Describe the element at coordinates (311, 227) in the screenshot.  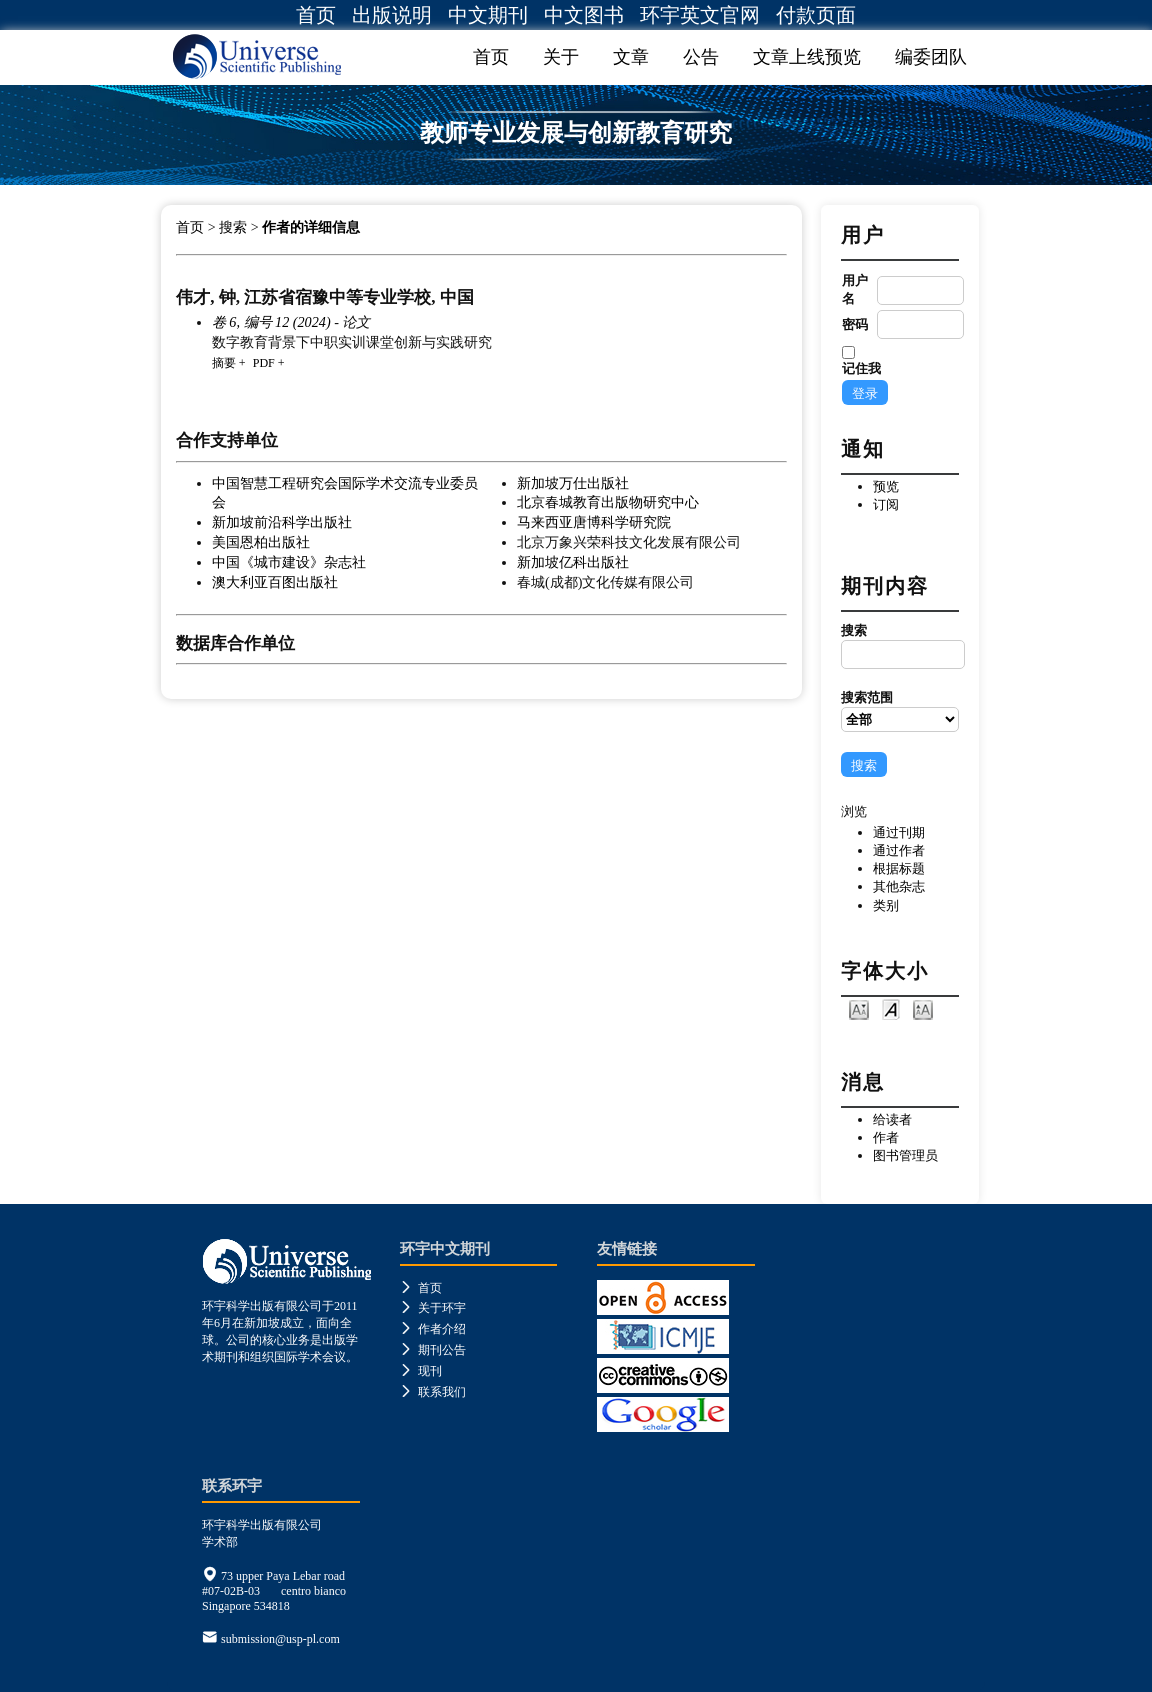
I see `作者的详细信息` at that location.